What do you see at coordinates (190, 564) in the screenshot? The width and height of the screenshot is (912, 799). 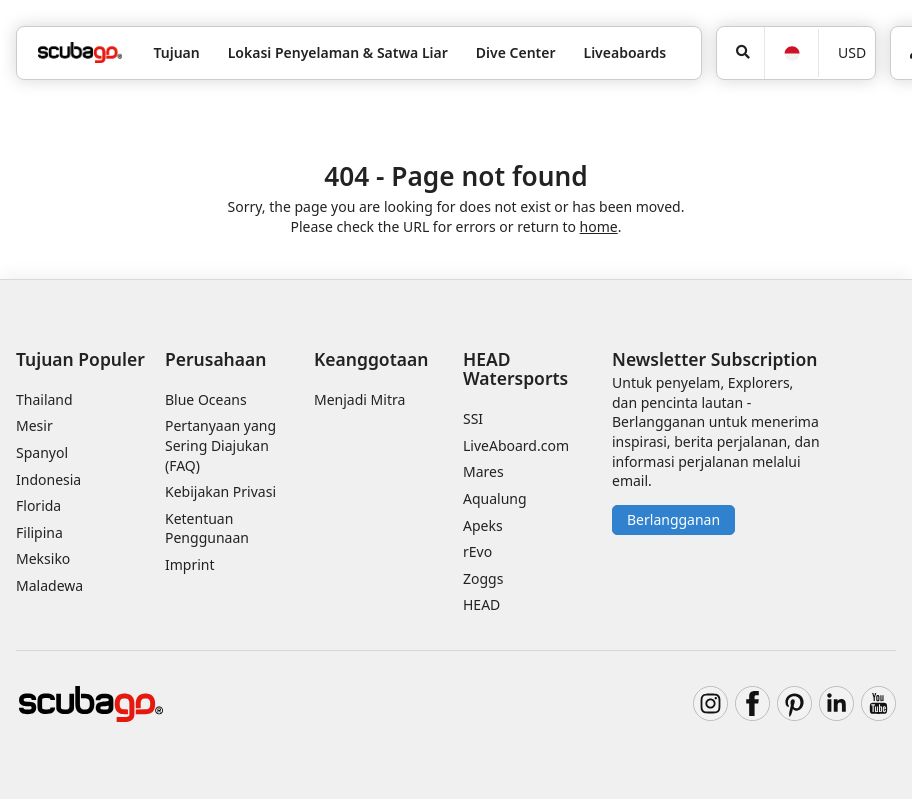 I see `Imprint` at bounding box center [190, 564].